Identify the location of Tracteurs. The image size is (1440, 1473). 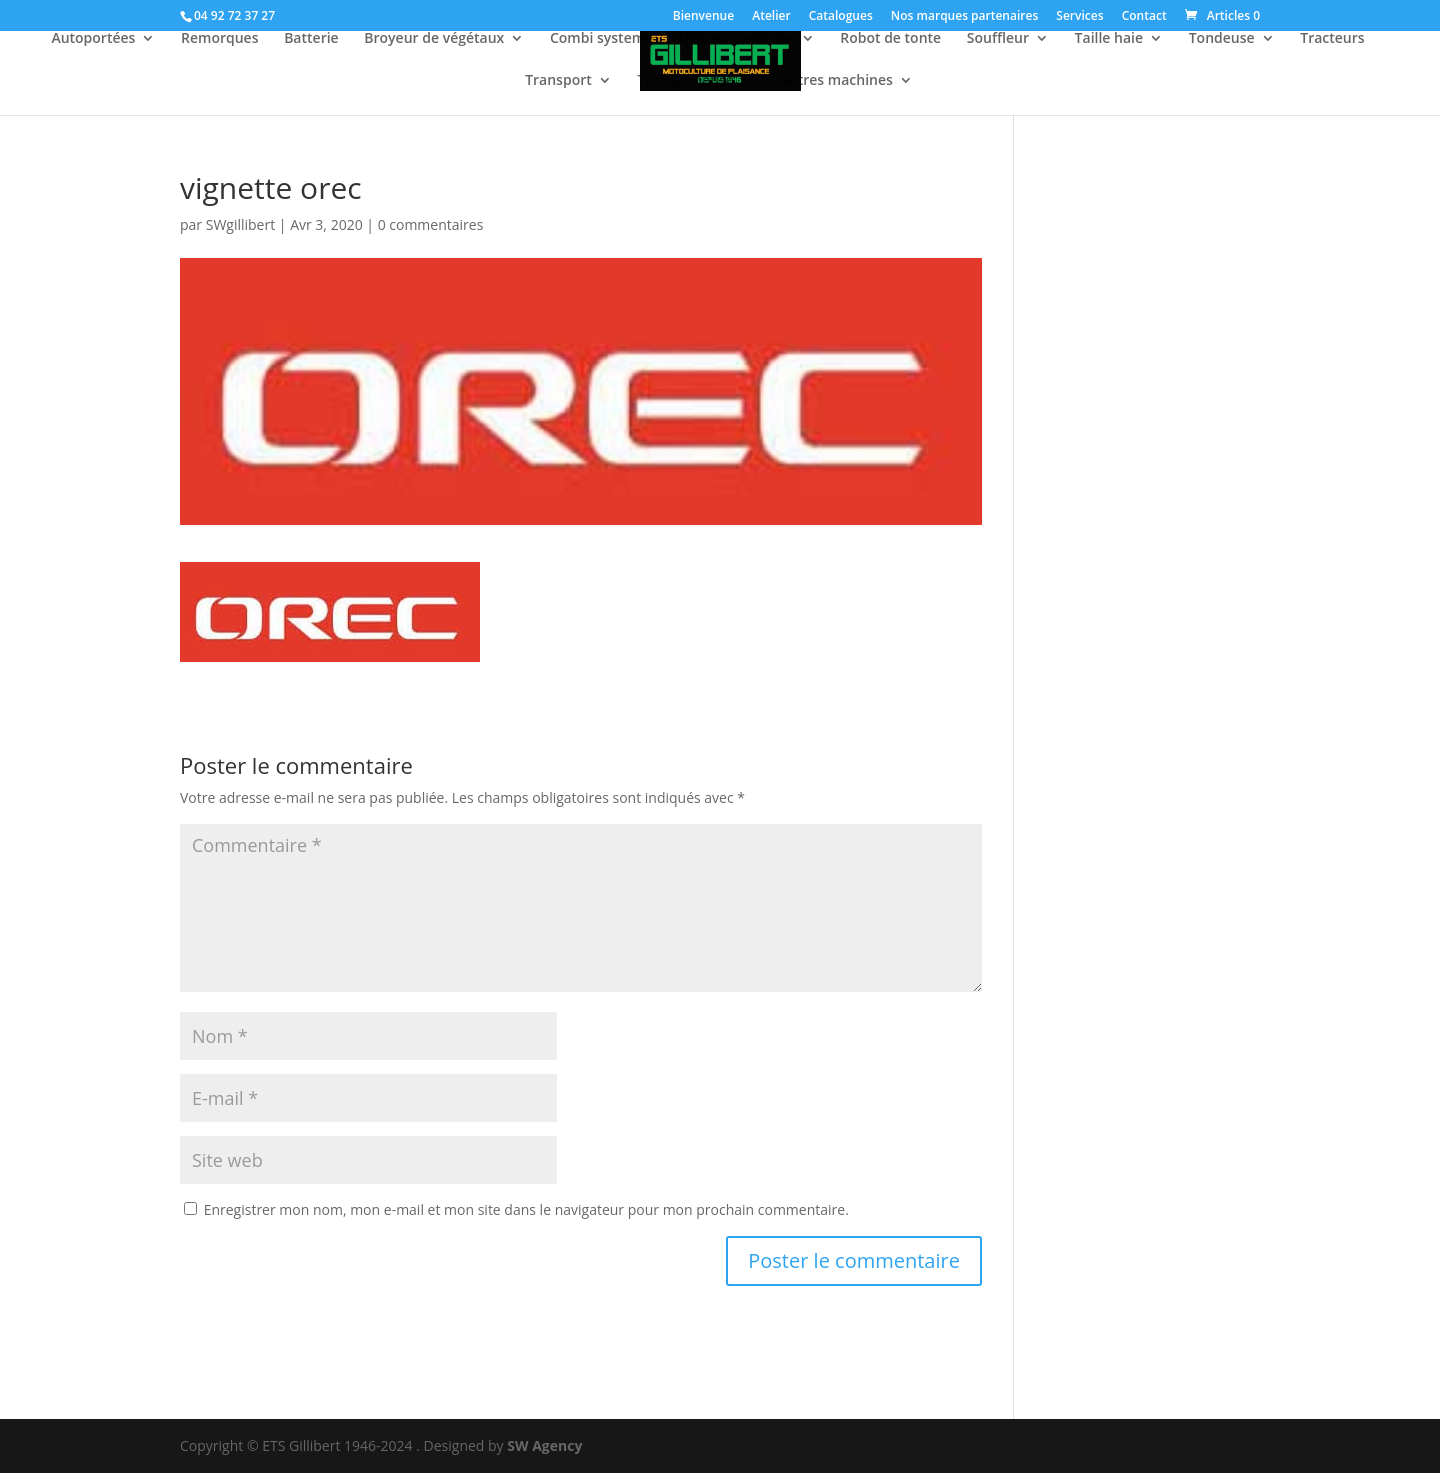
(1332, 39).